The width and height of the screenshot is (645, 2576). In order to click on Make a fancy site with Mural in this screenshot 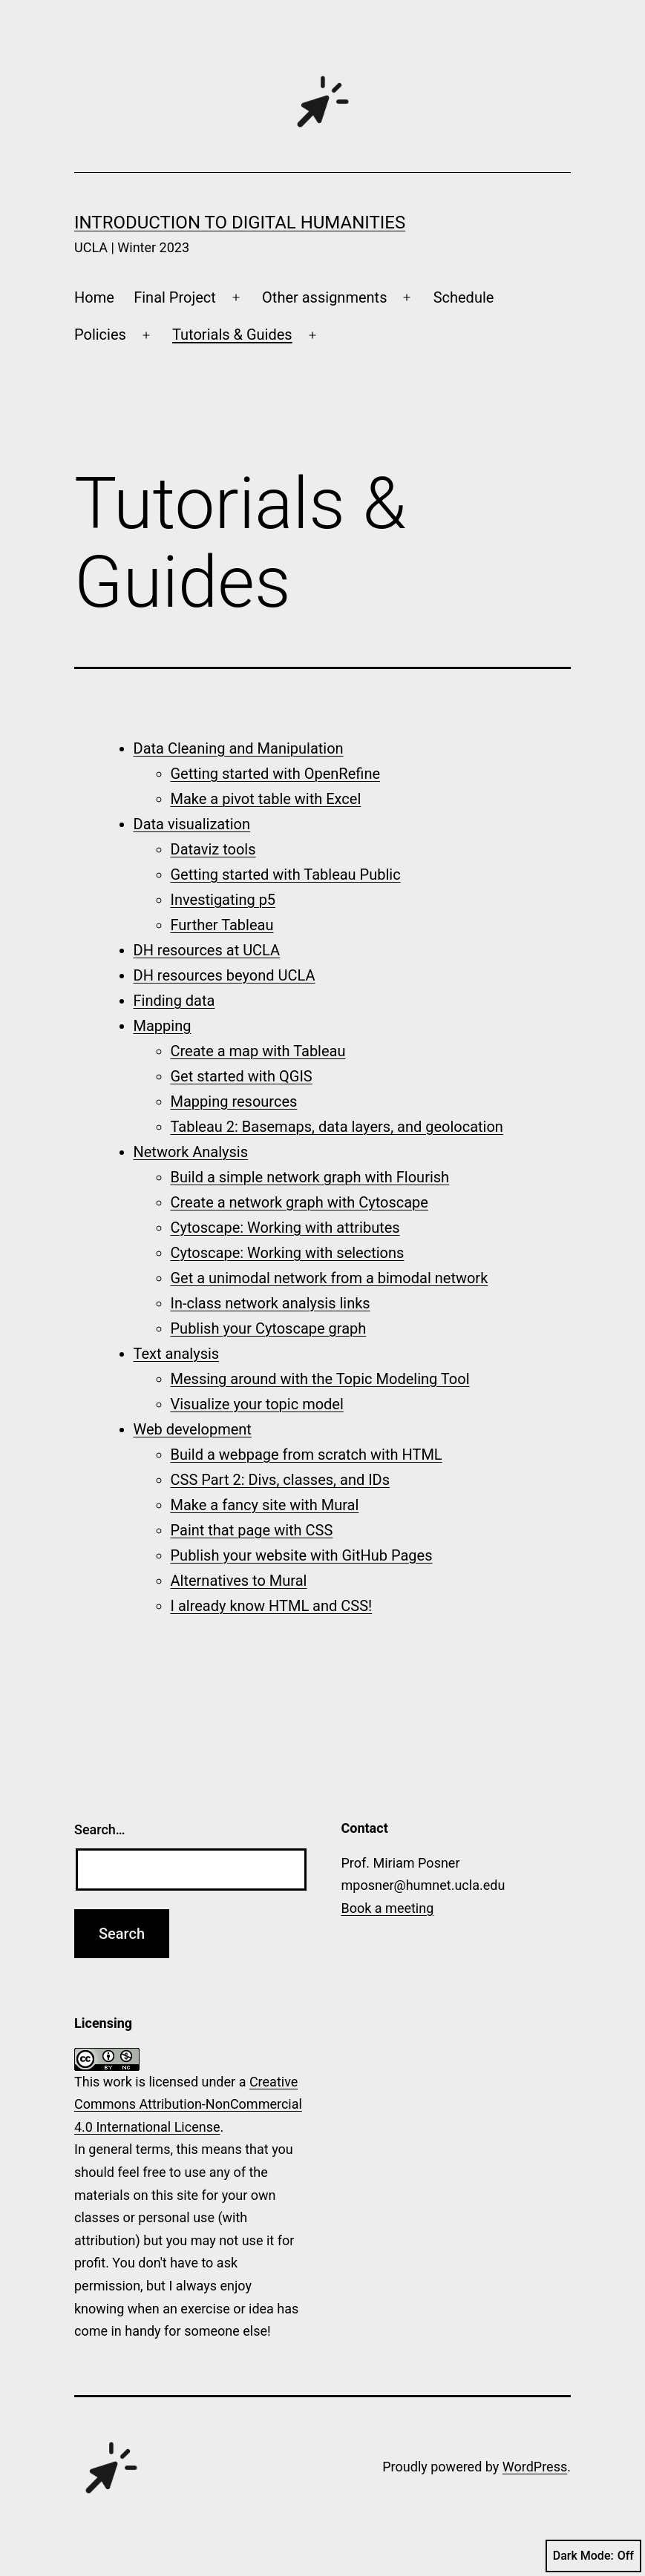, I will do `click(265, 1505)`.